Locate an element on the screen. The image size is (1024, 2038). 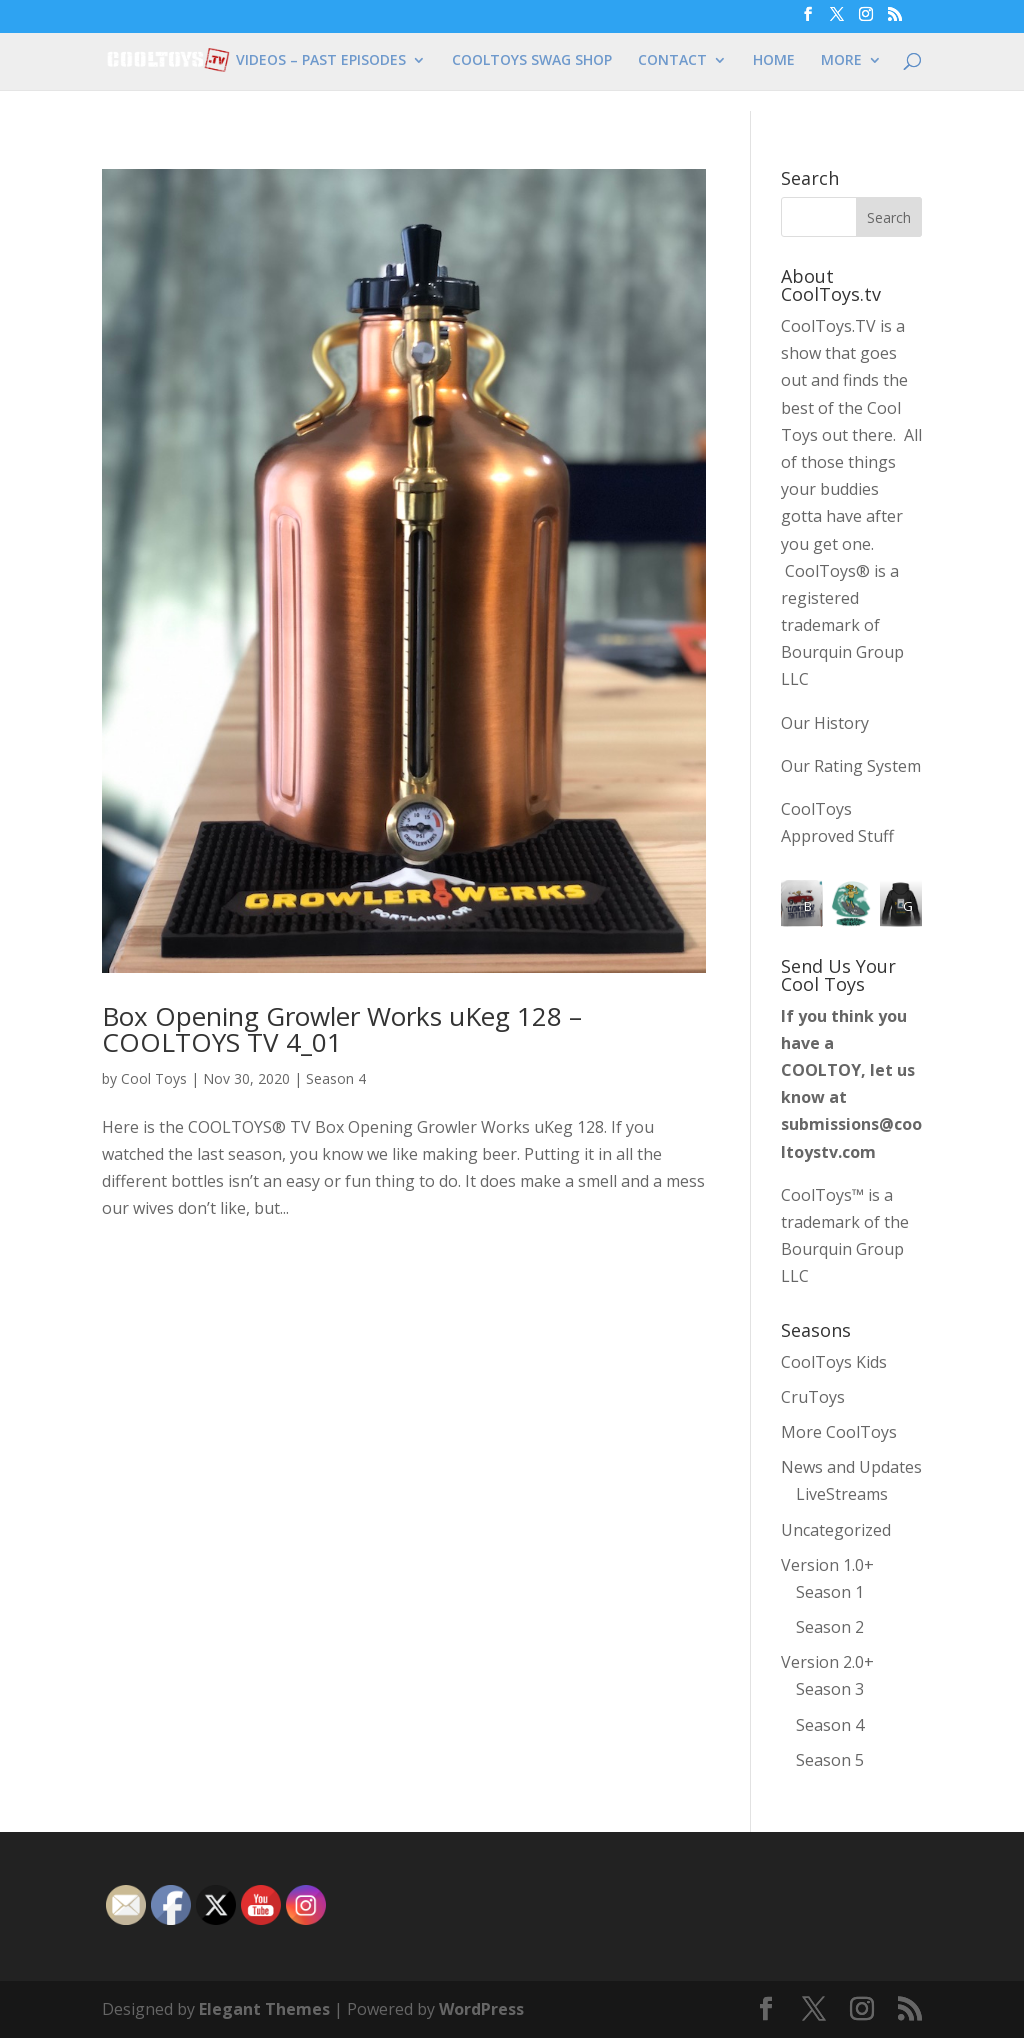
HOME is located at coordinates (774, 61).